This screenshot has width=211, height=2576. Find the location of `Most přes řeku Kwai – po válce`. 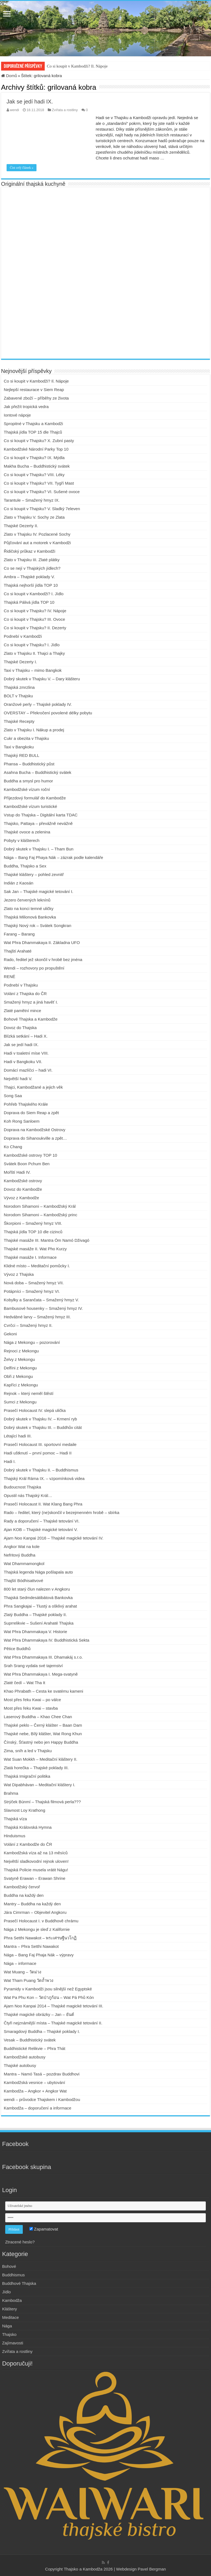

Most přes řeku Kwai – po válce is located at coordinates (32, 1699).